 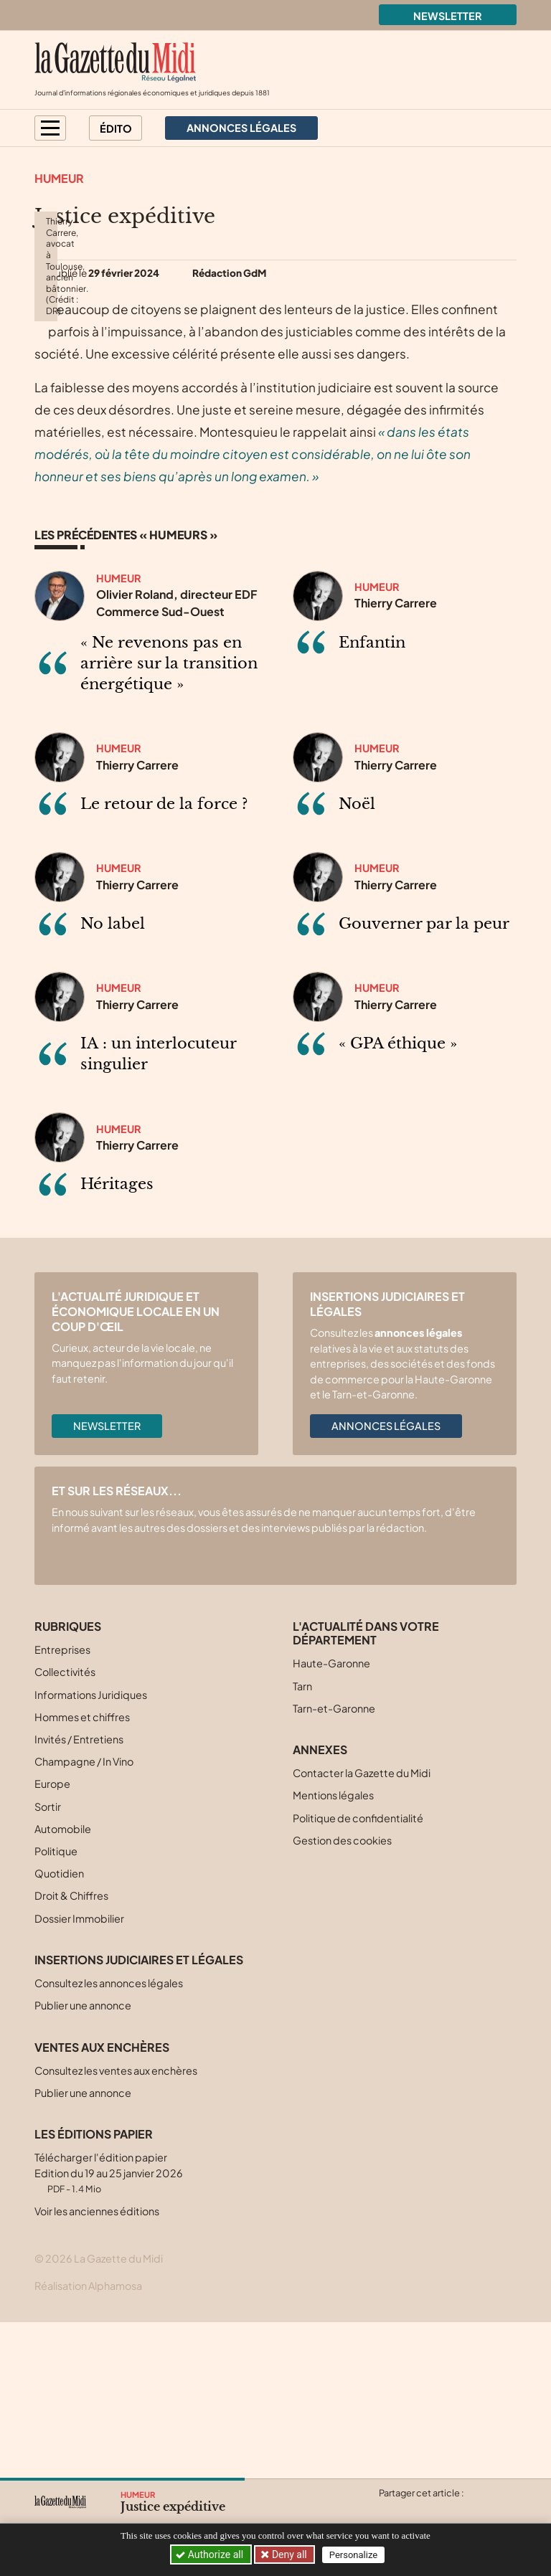 What do you see at coordinates (115, 2226) in the screenshot?
I see `Consultez les ventes aux enchères` at bounding box center [115, 2226].